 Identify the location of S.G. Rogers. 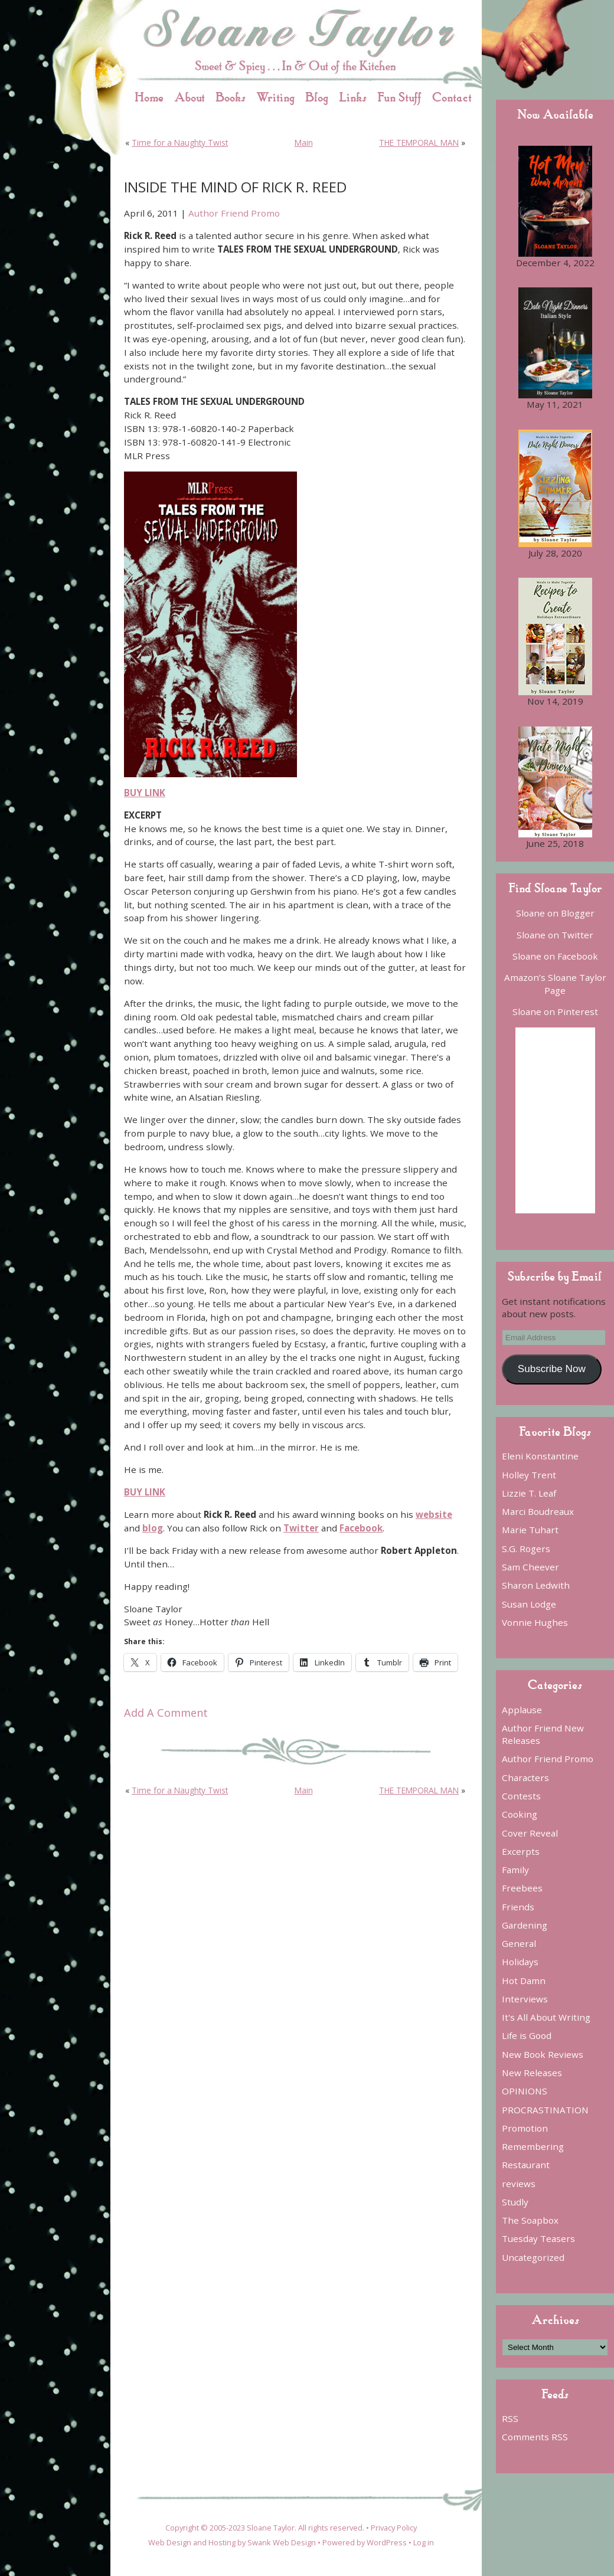
(526, 1548).